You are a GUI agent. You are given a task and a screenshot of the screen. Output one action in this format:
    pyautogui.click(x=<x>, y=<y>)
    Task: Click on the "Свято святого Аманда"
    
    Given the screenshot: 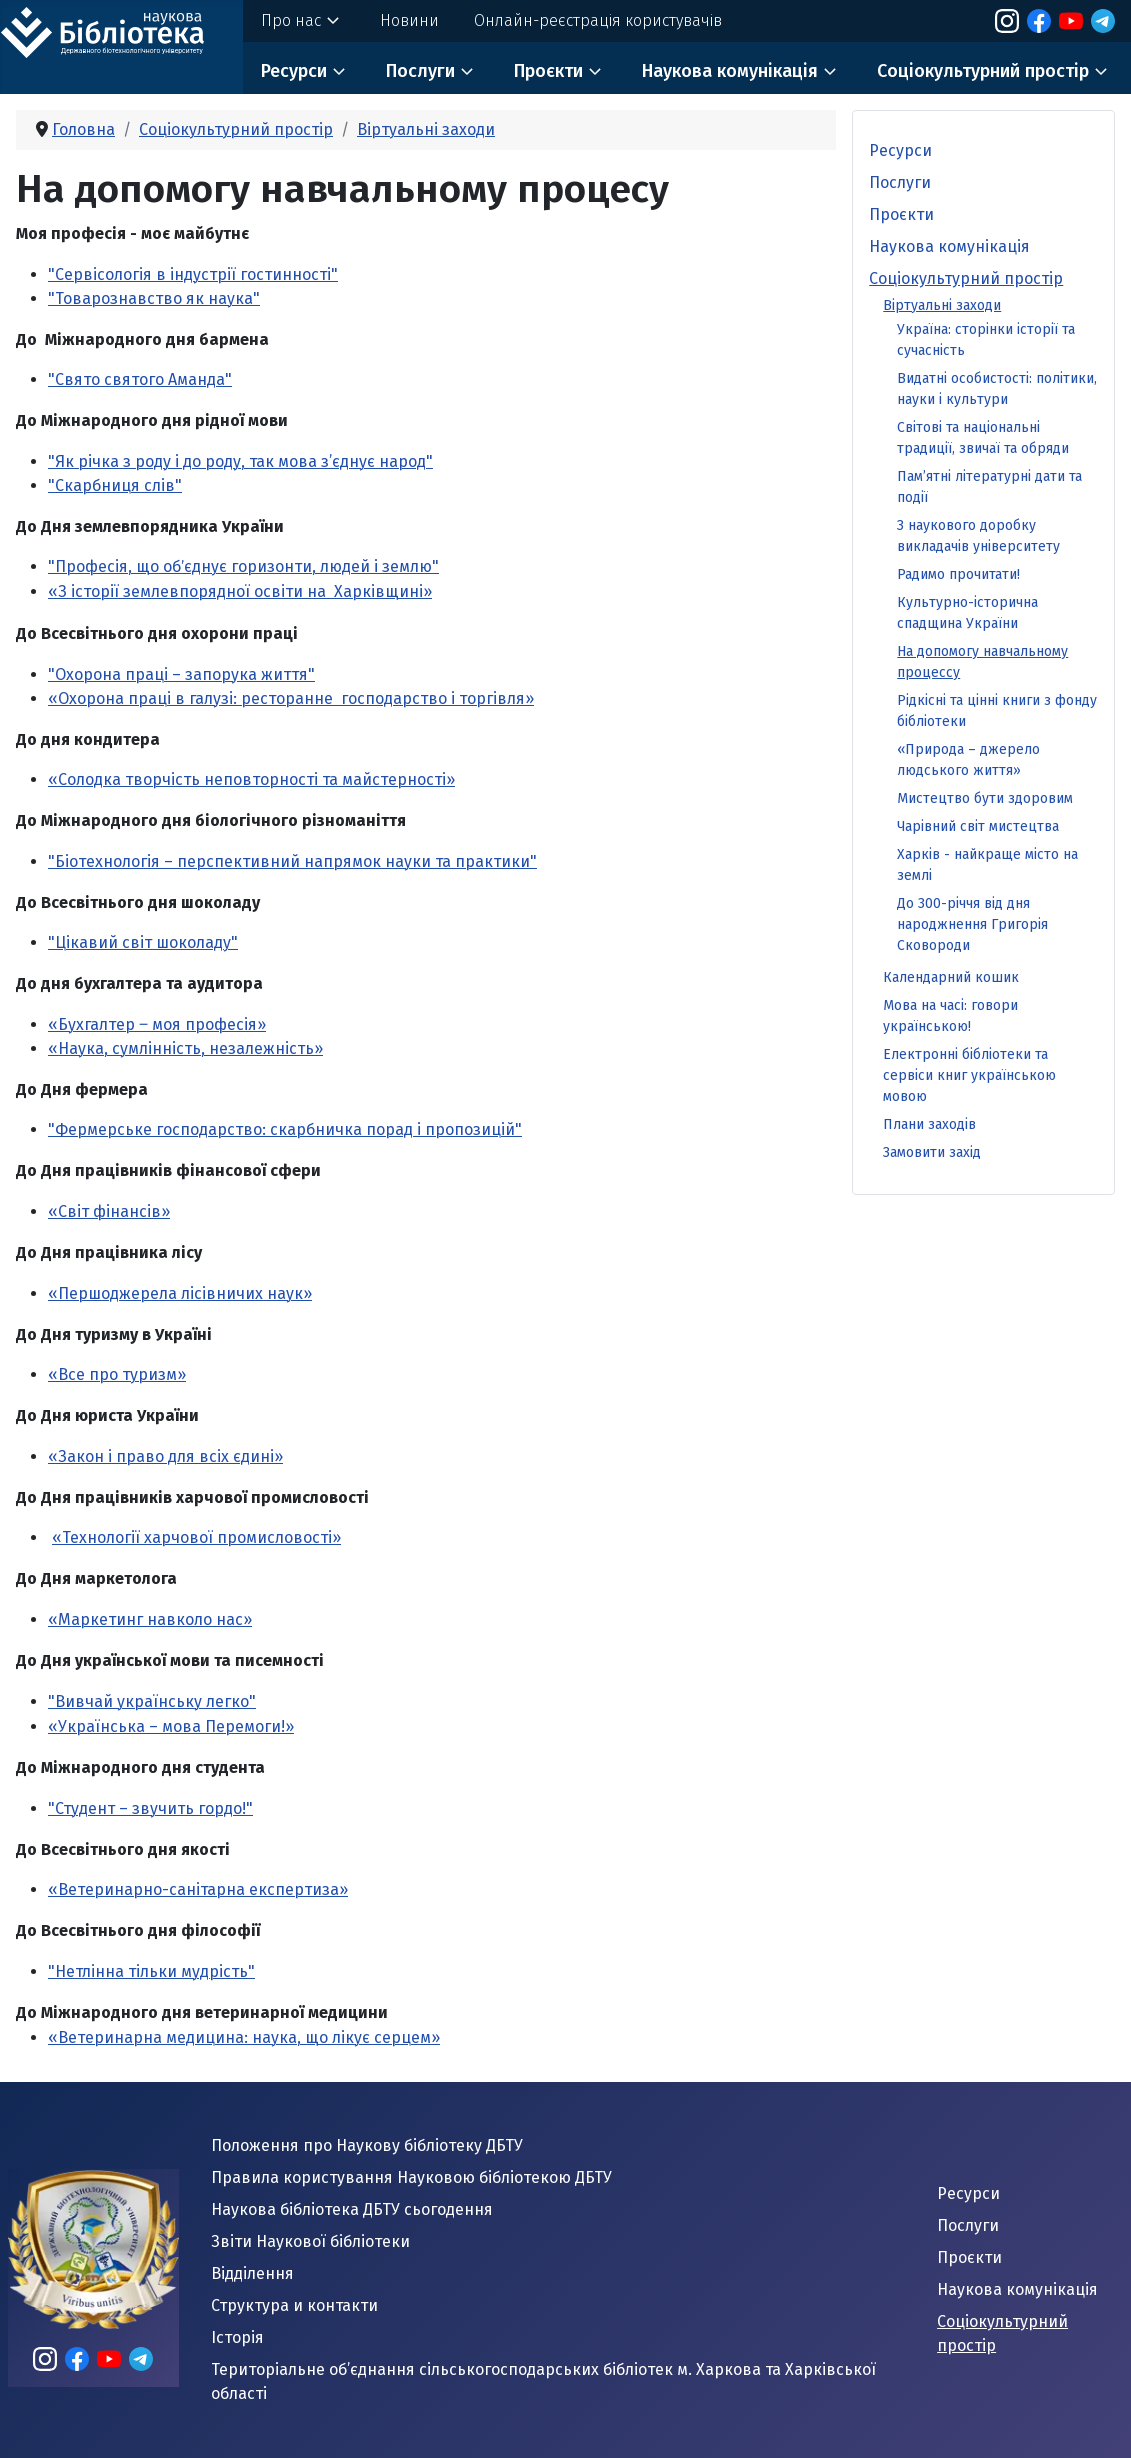 What is the action you would take?
    pyautogui.click(x=140, y=379)
    